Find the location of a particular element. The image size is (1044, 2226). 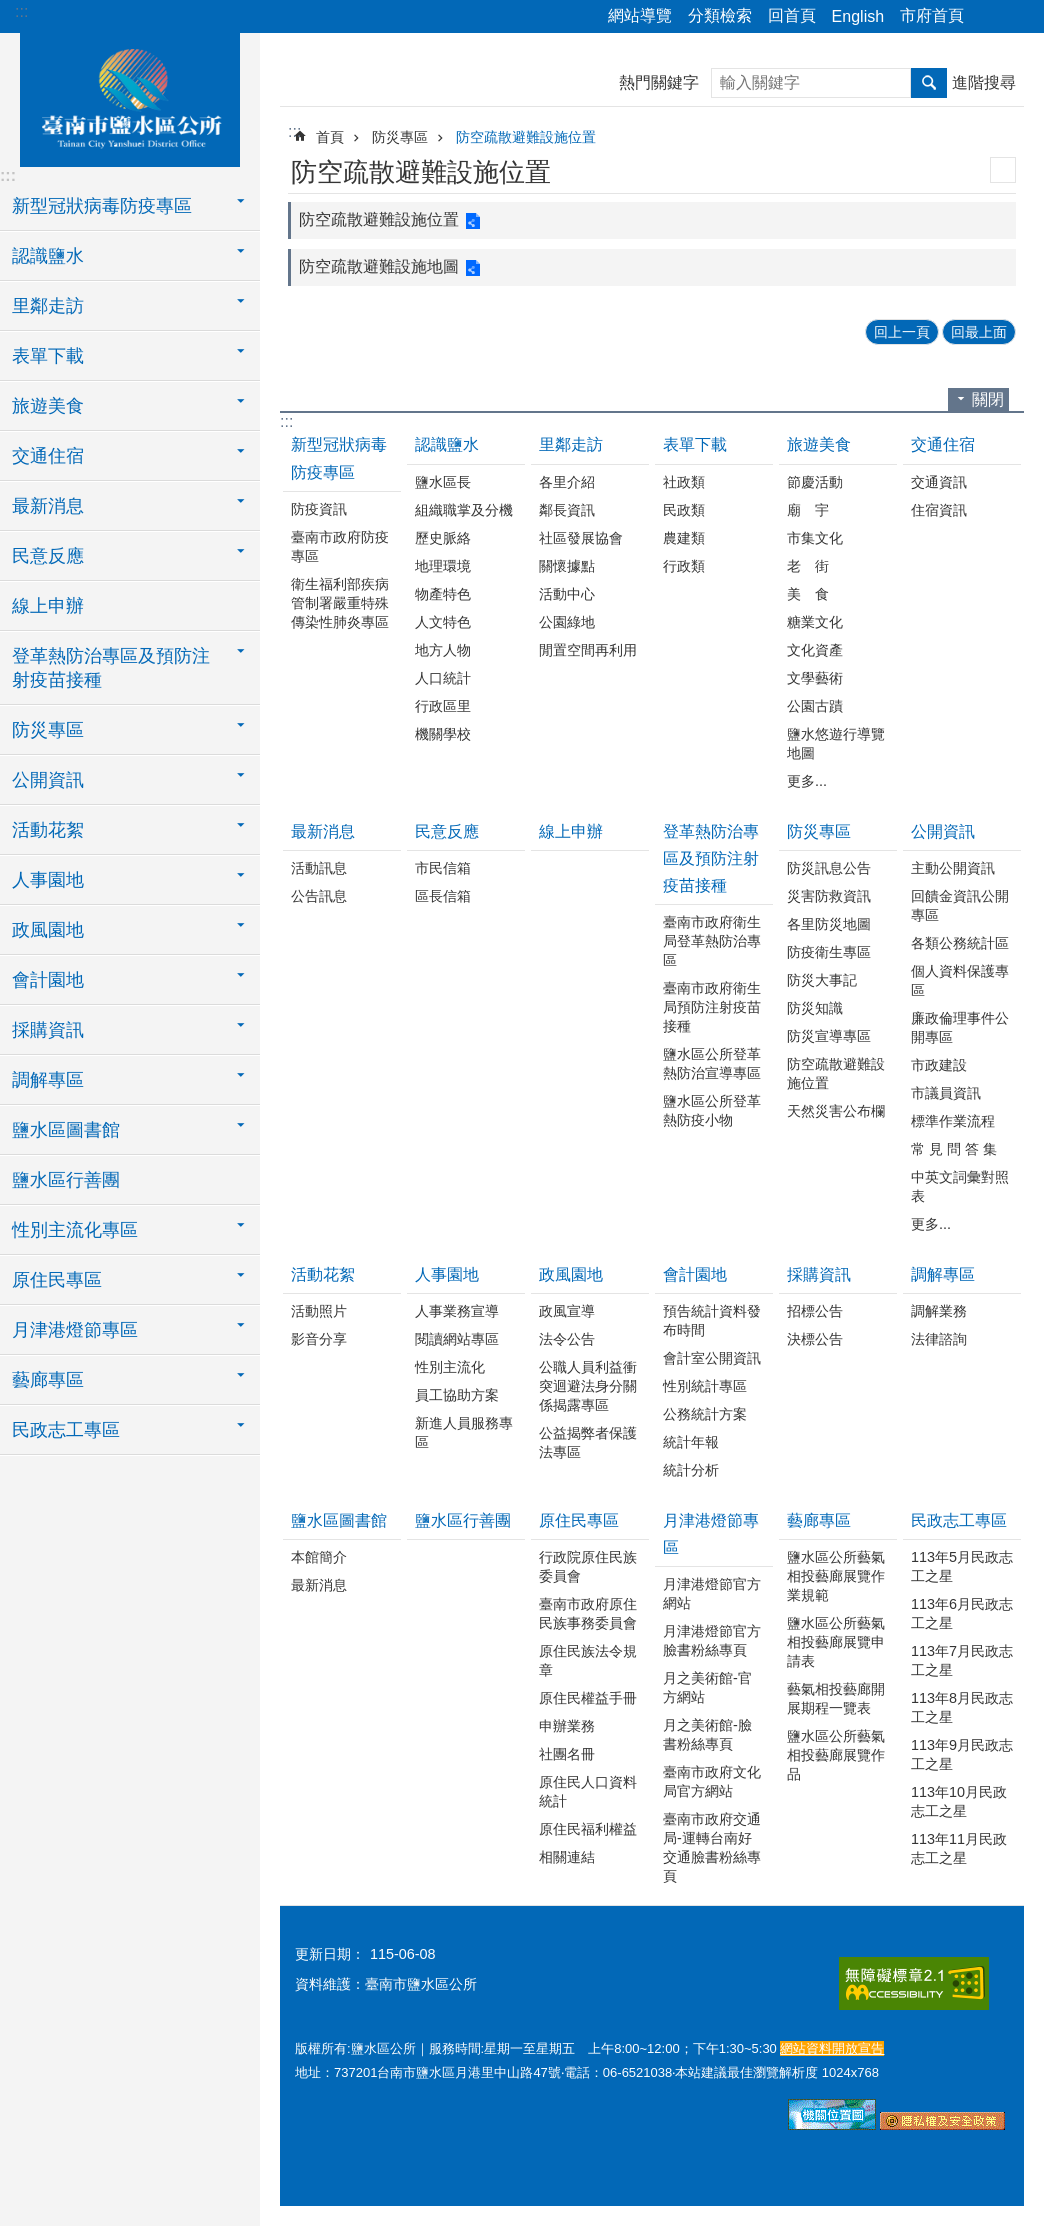

防災專區 [button] is located at coordinates (48, 730).